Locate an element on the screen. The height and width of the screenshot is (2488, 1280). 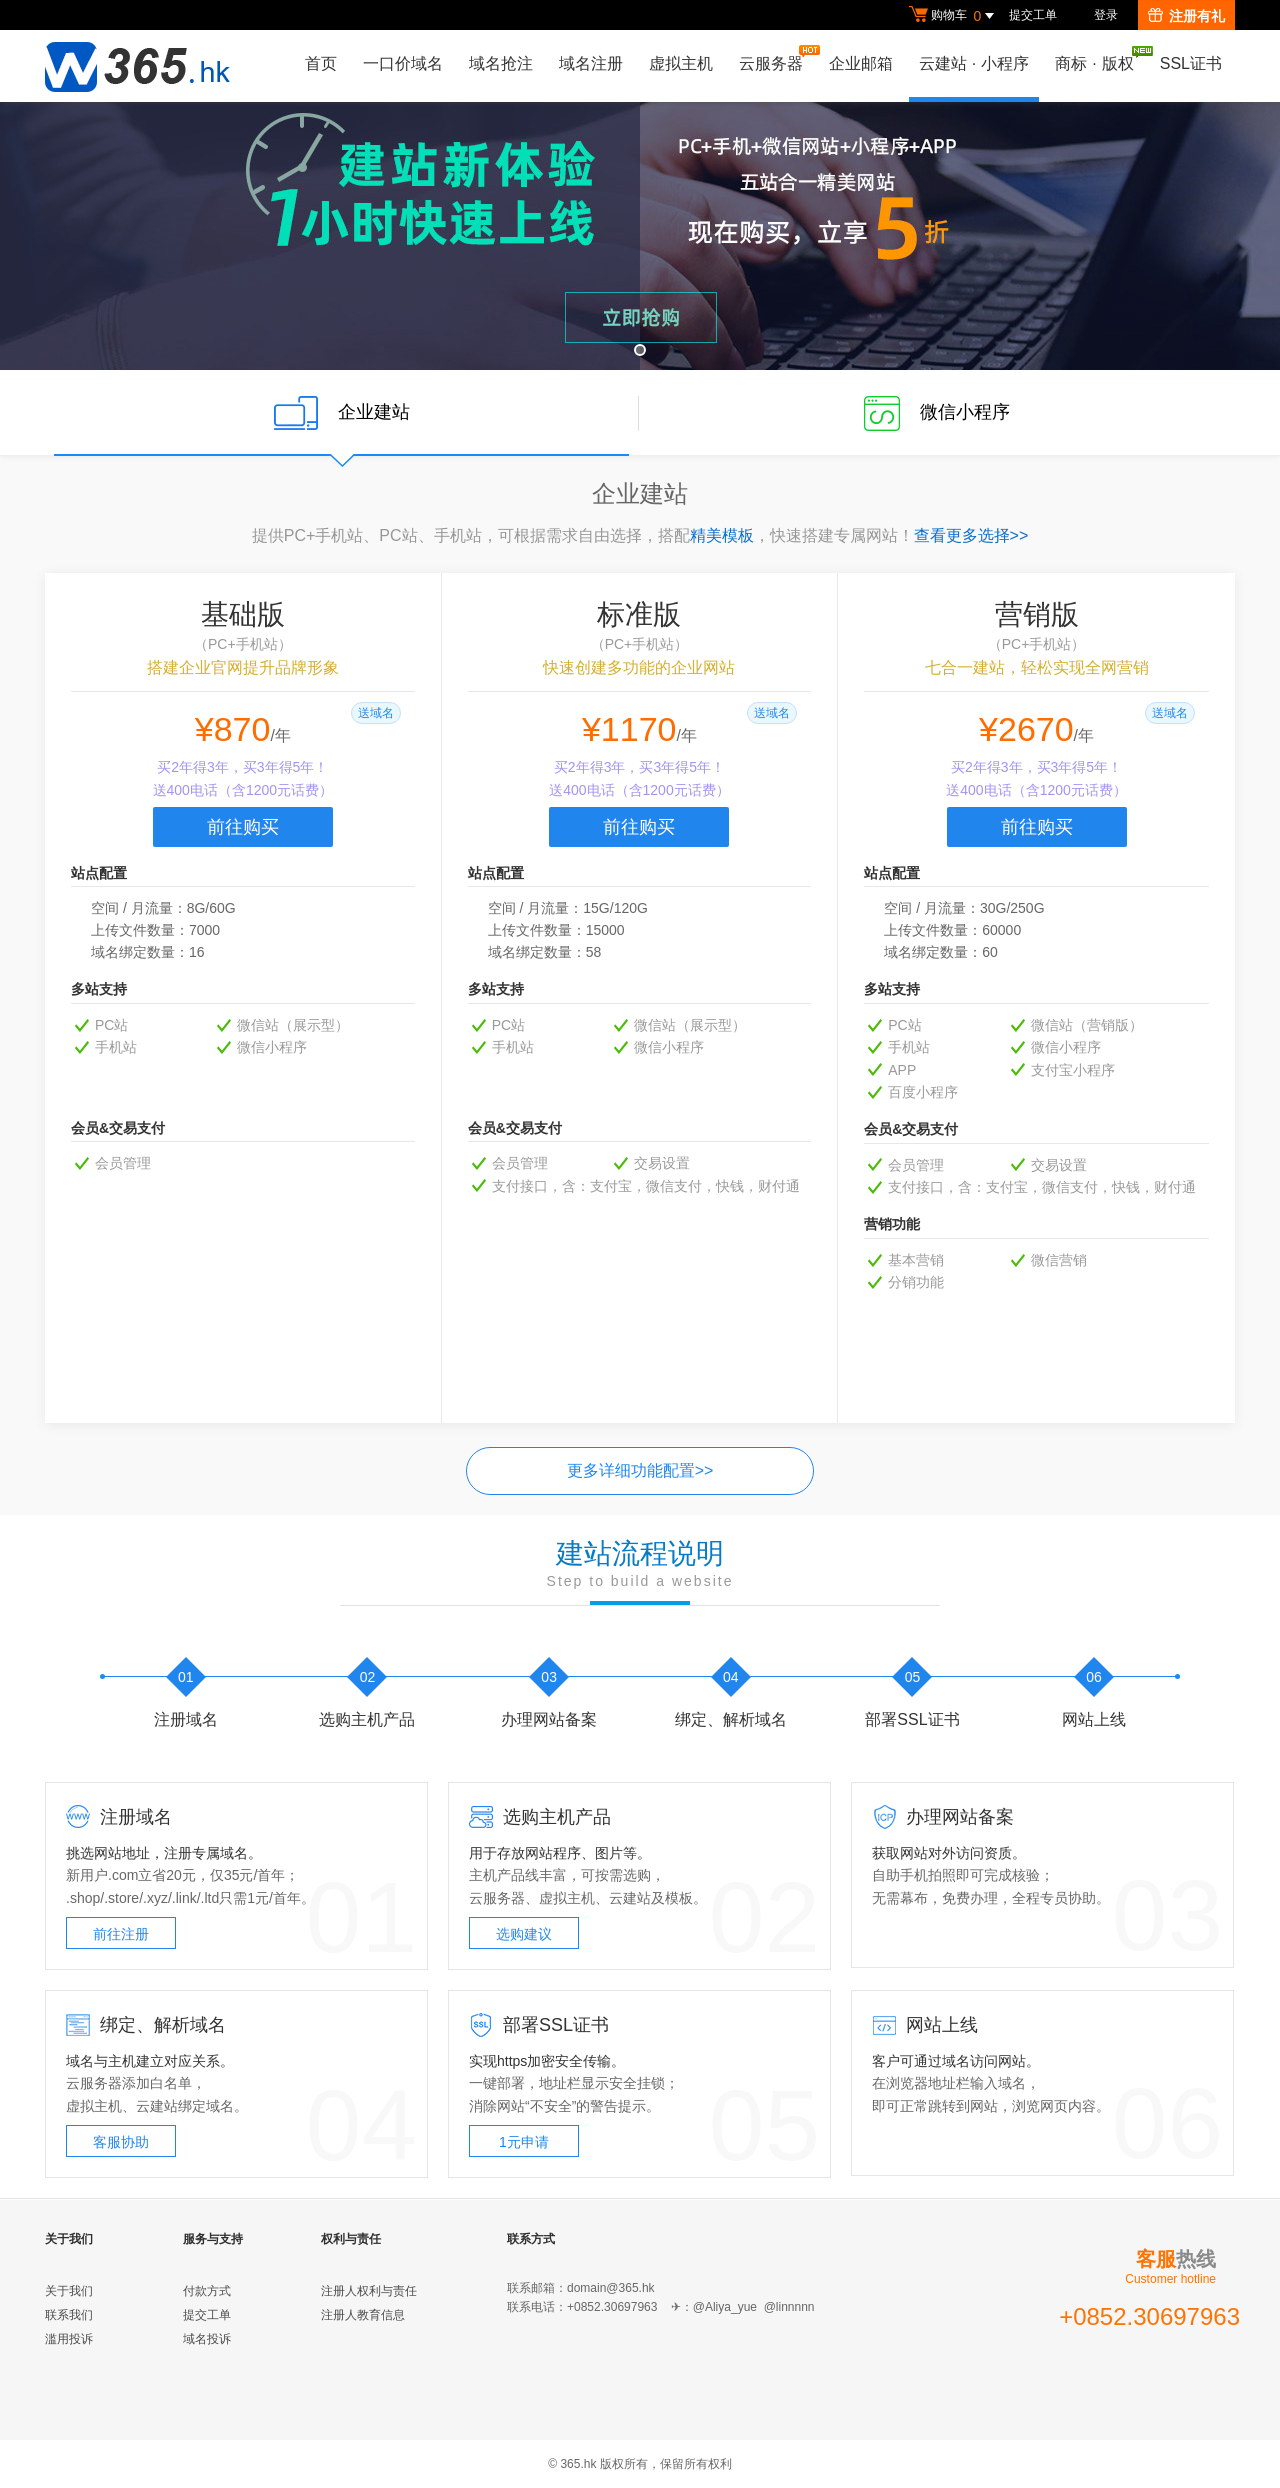
域名注册 is located at coordinates (591, 63).